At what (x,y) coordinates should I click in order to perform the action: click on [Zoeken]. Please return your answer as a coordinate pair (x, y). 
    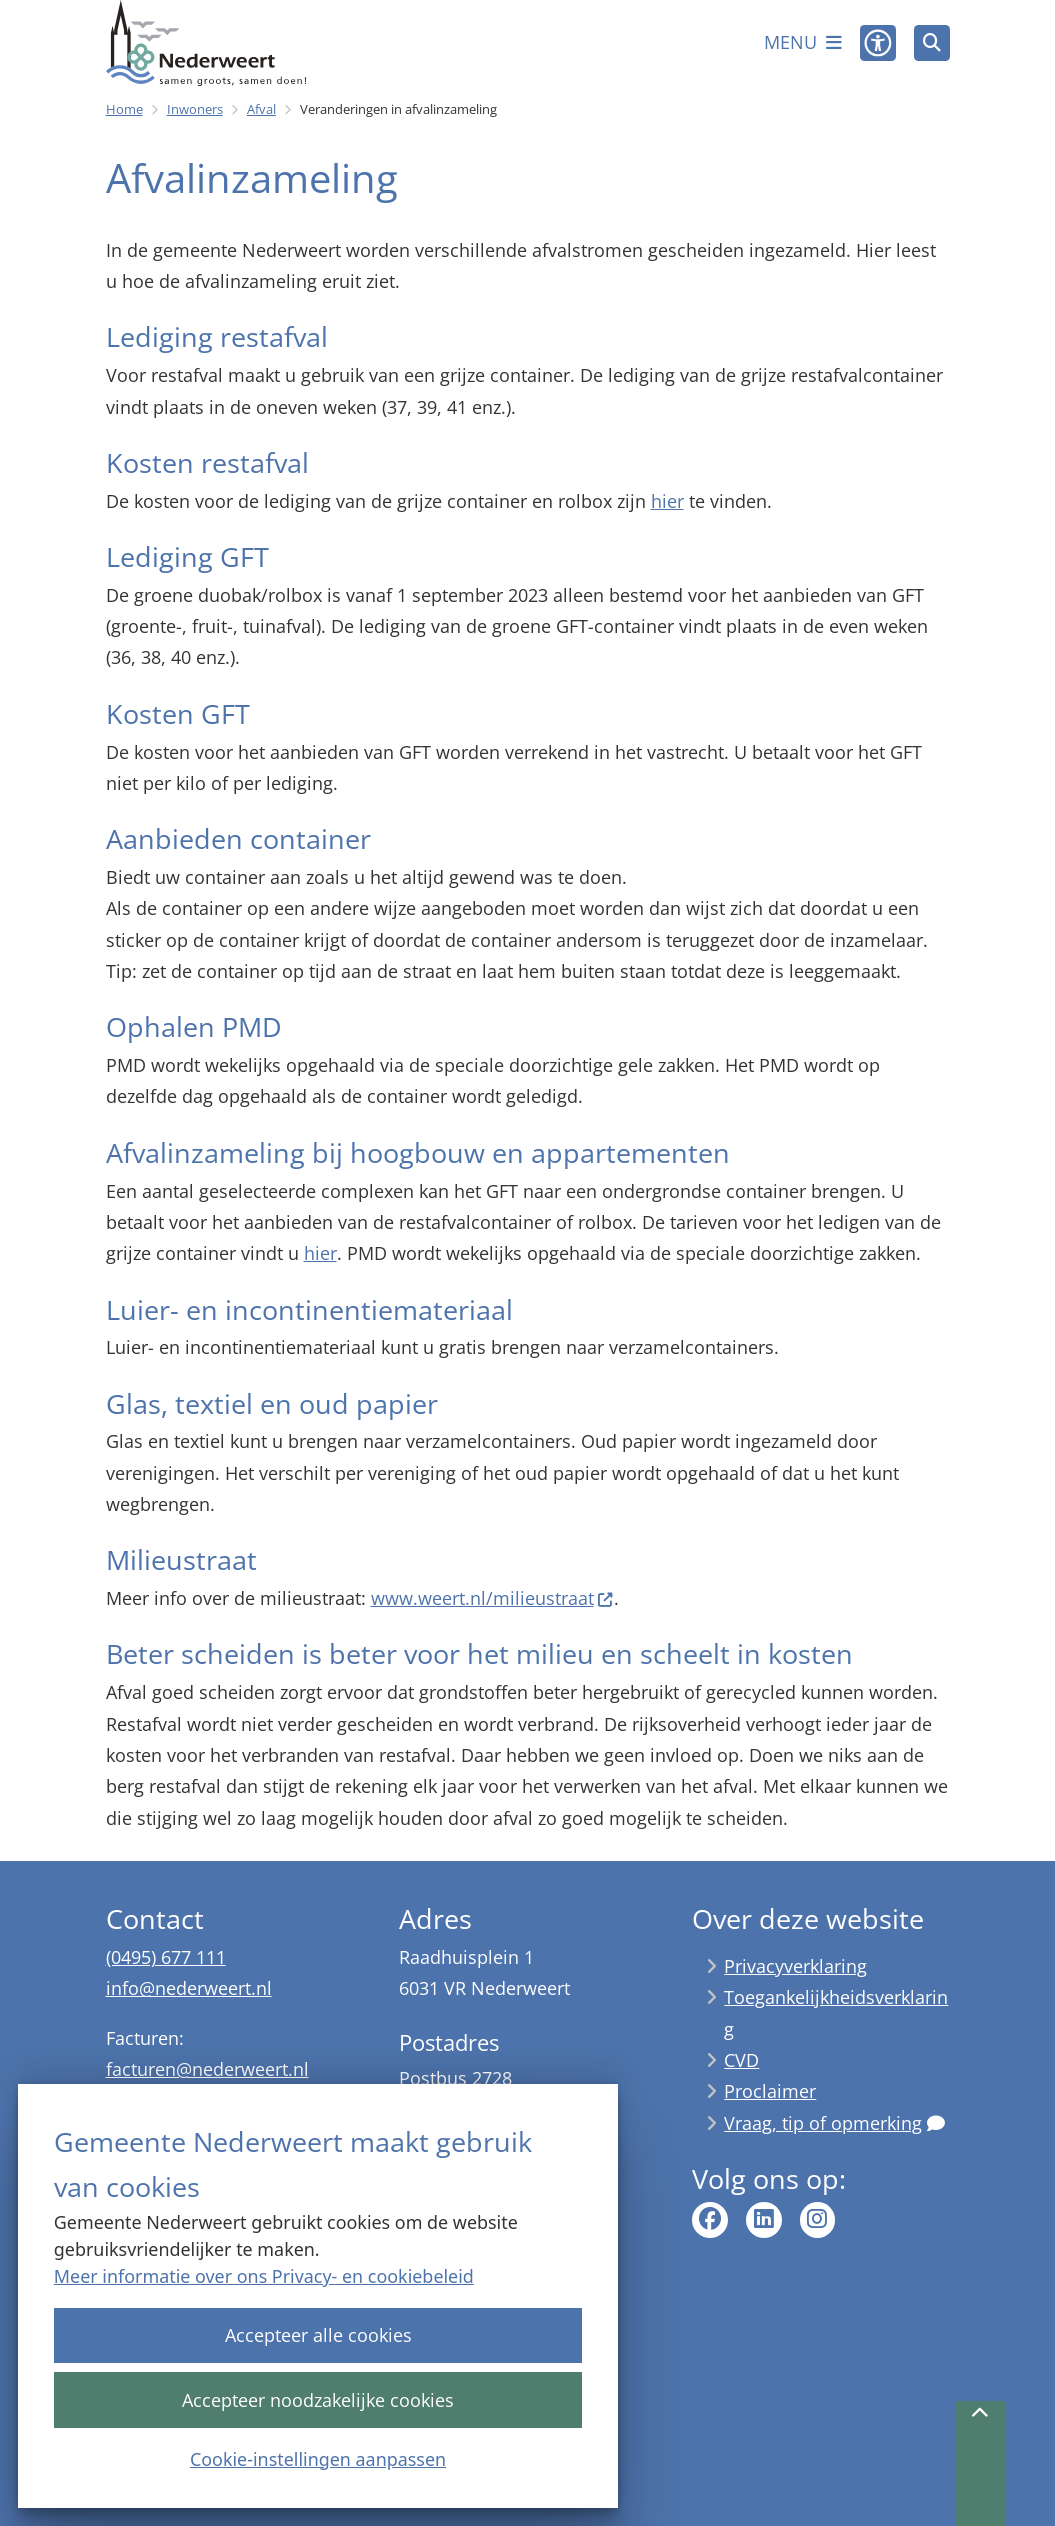
    Looking at the image, I should click on (932, 42).